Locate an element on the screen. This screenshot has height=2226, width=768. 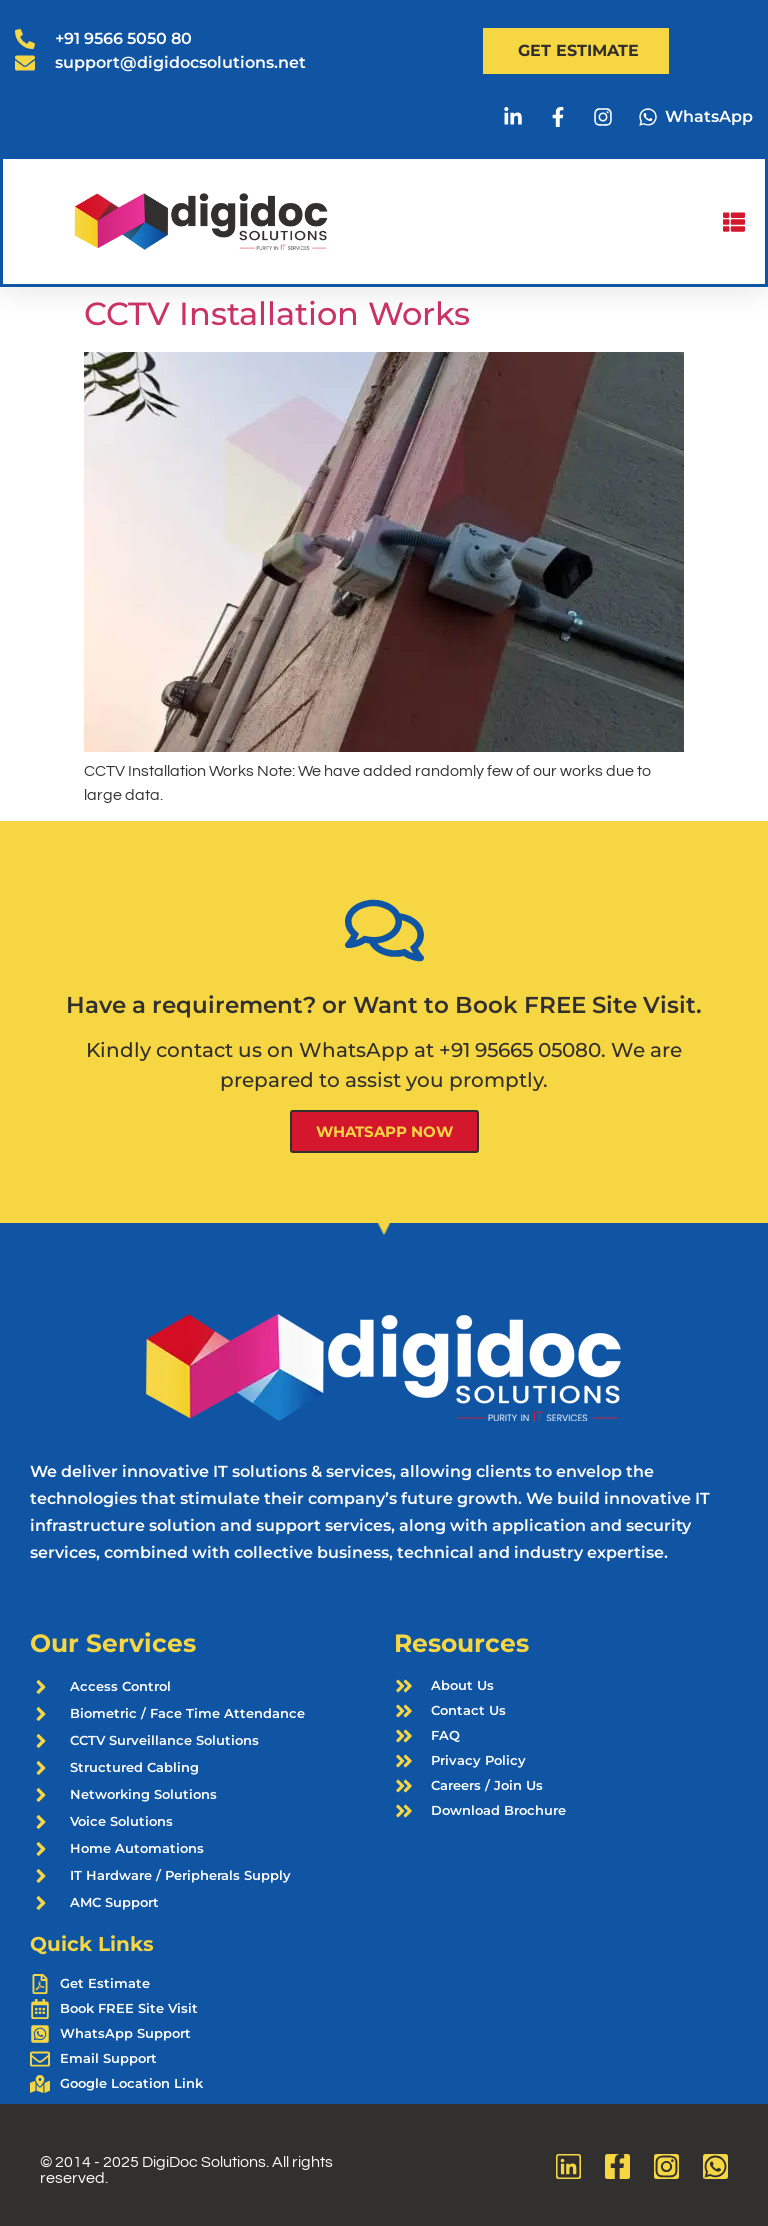
CCTV Installation Works is located at coordinates (277, 313).